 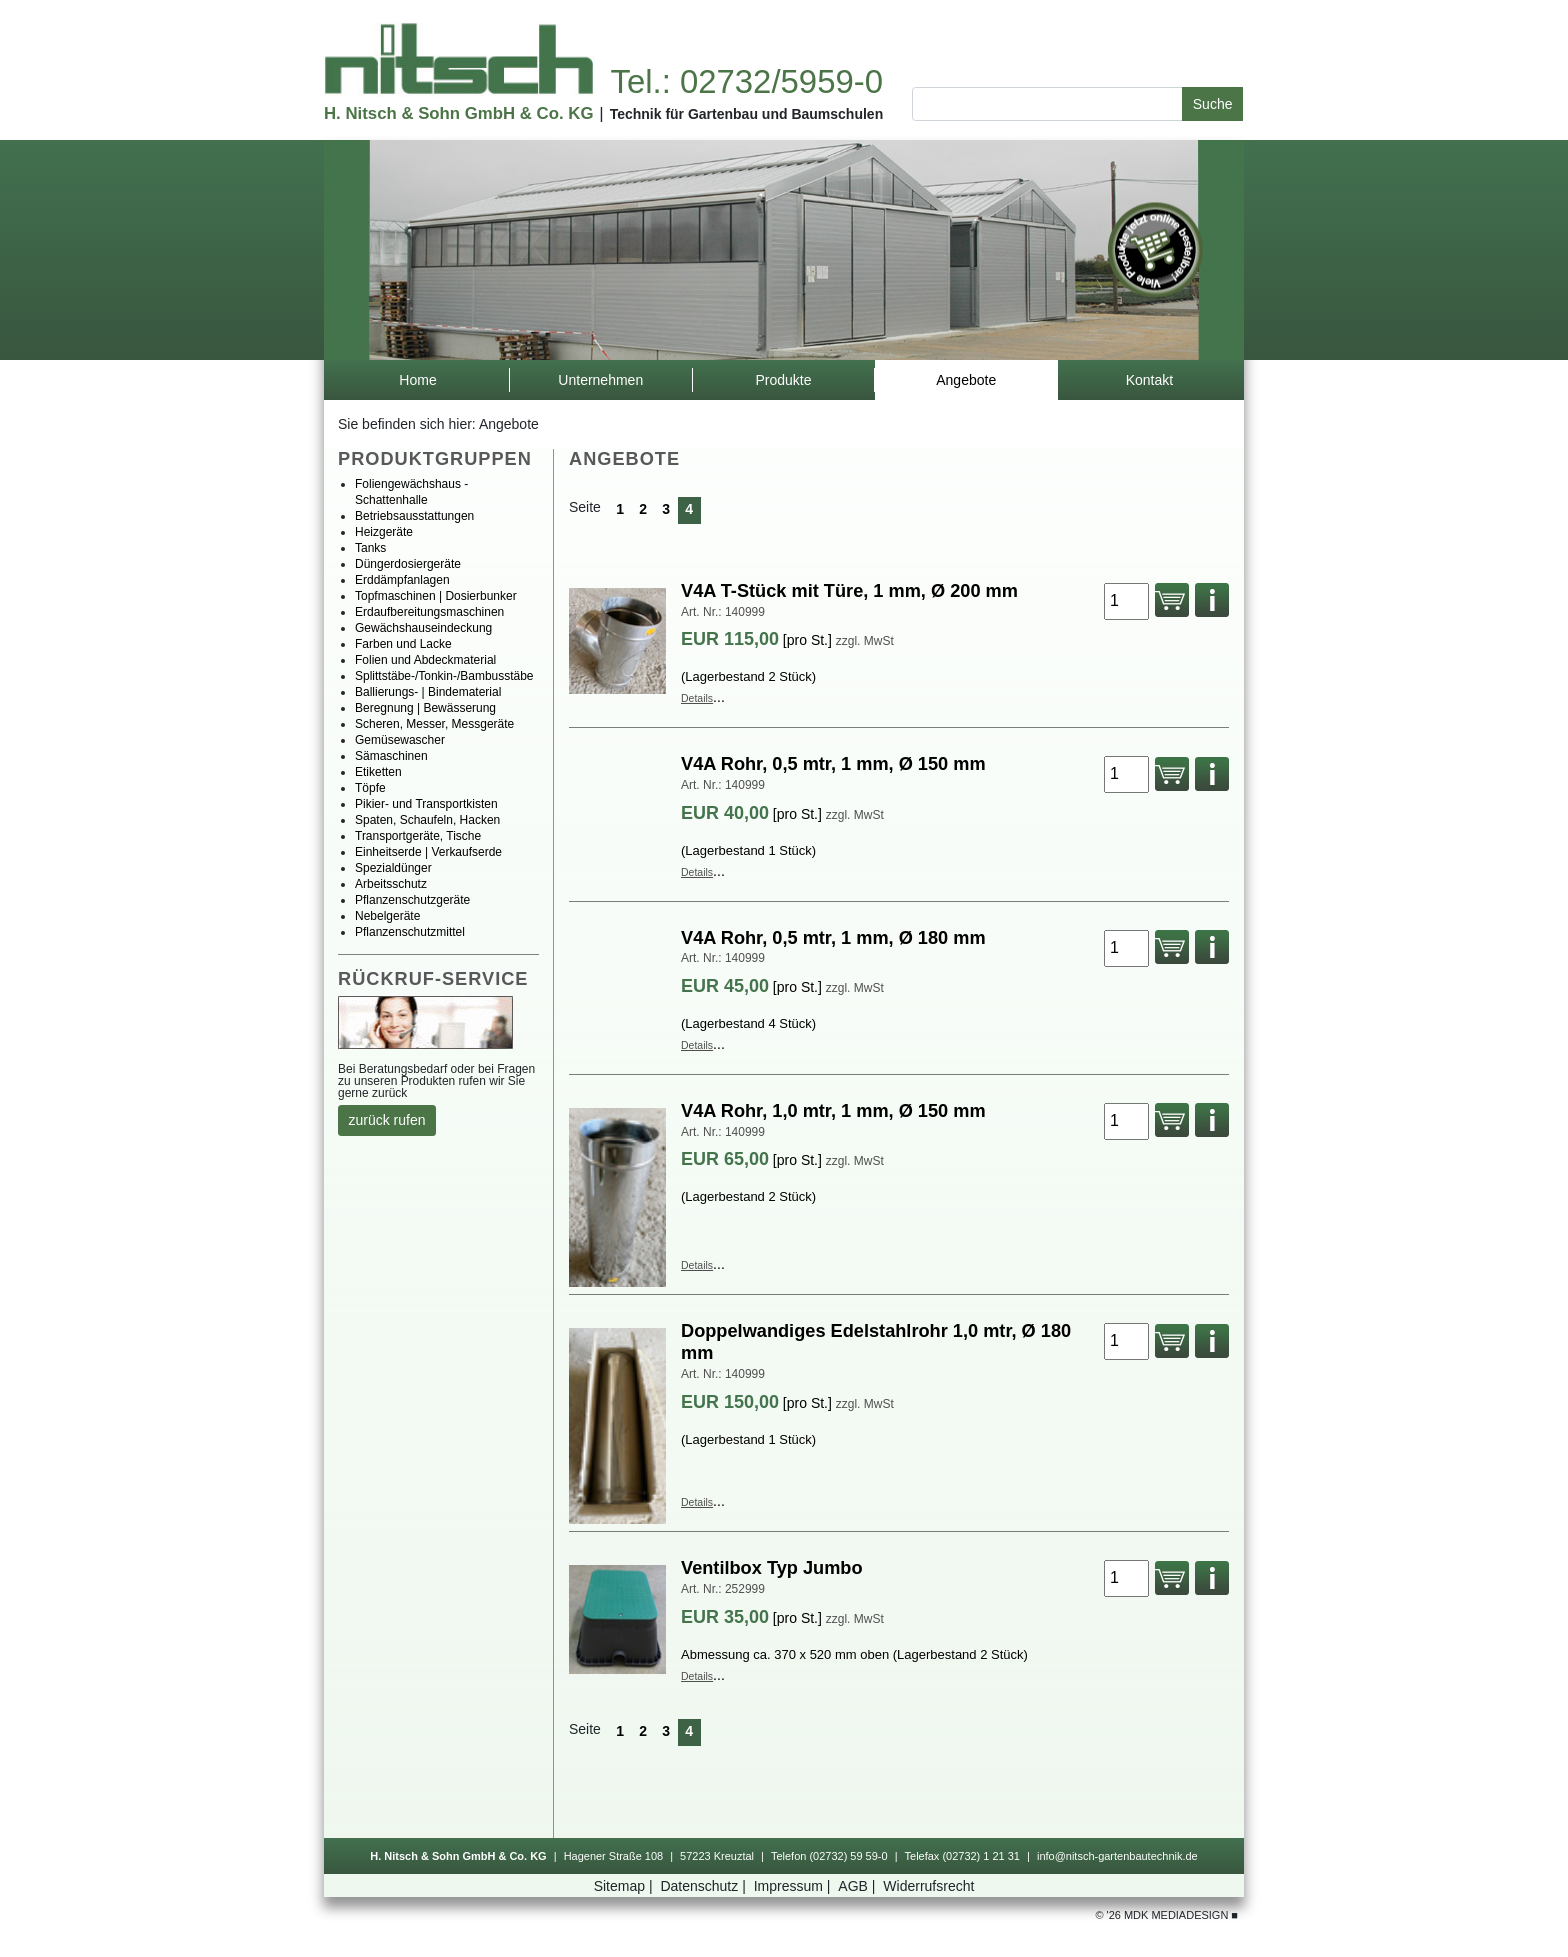 I want to click on Etiketten, so click(x=378, y=772).